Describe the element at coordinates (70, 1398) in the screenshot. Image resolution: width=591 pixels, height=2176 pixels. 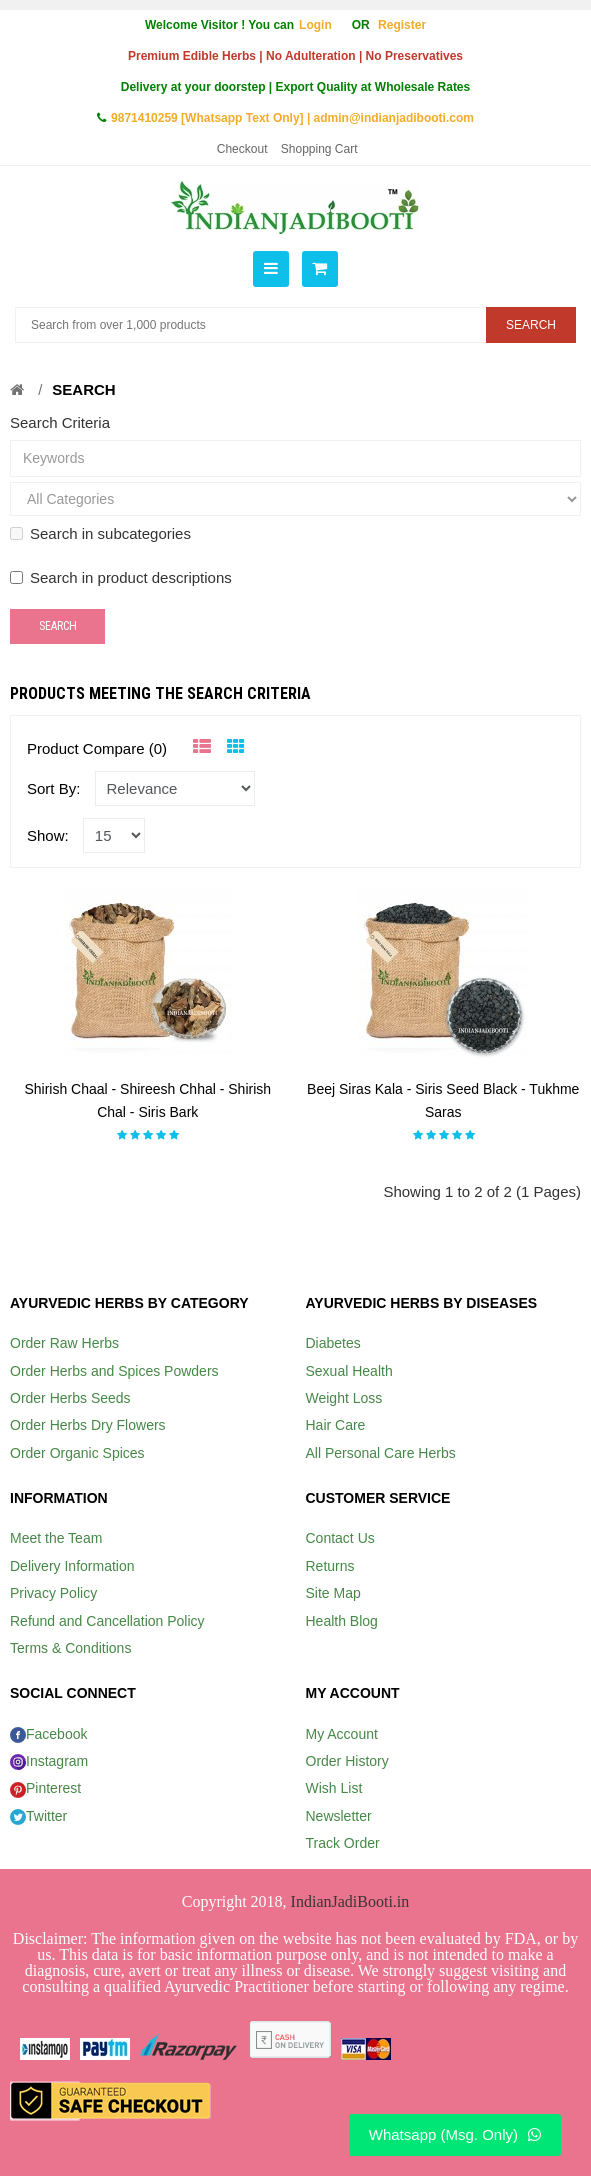
I see `Order Herbs Seeds` at that location.